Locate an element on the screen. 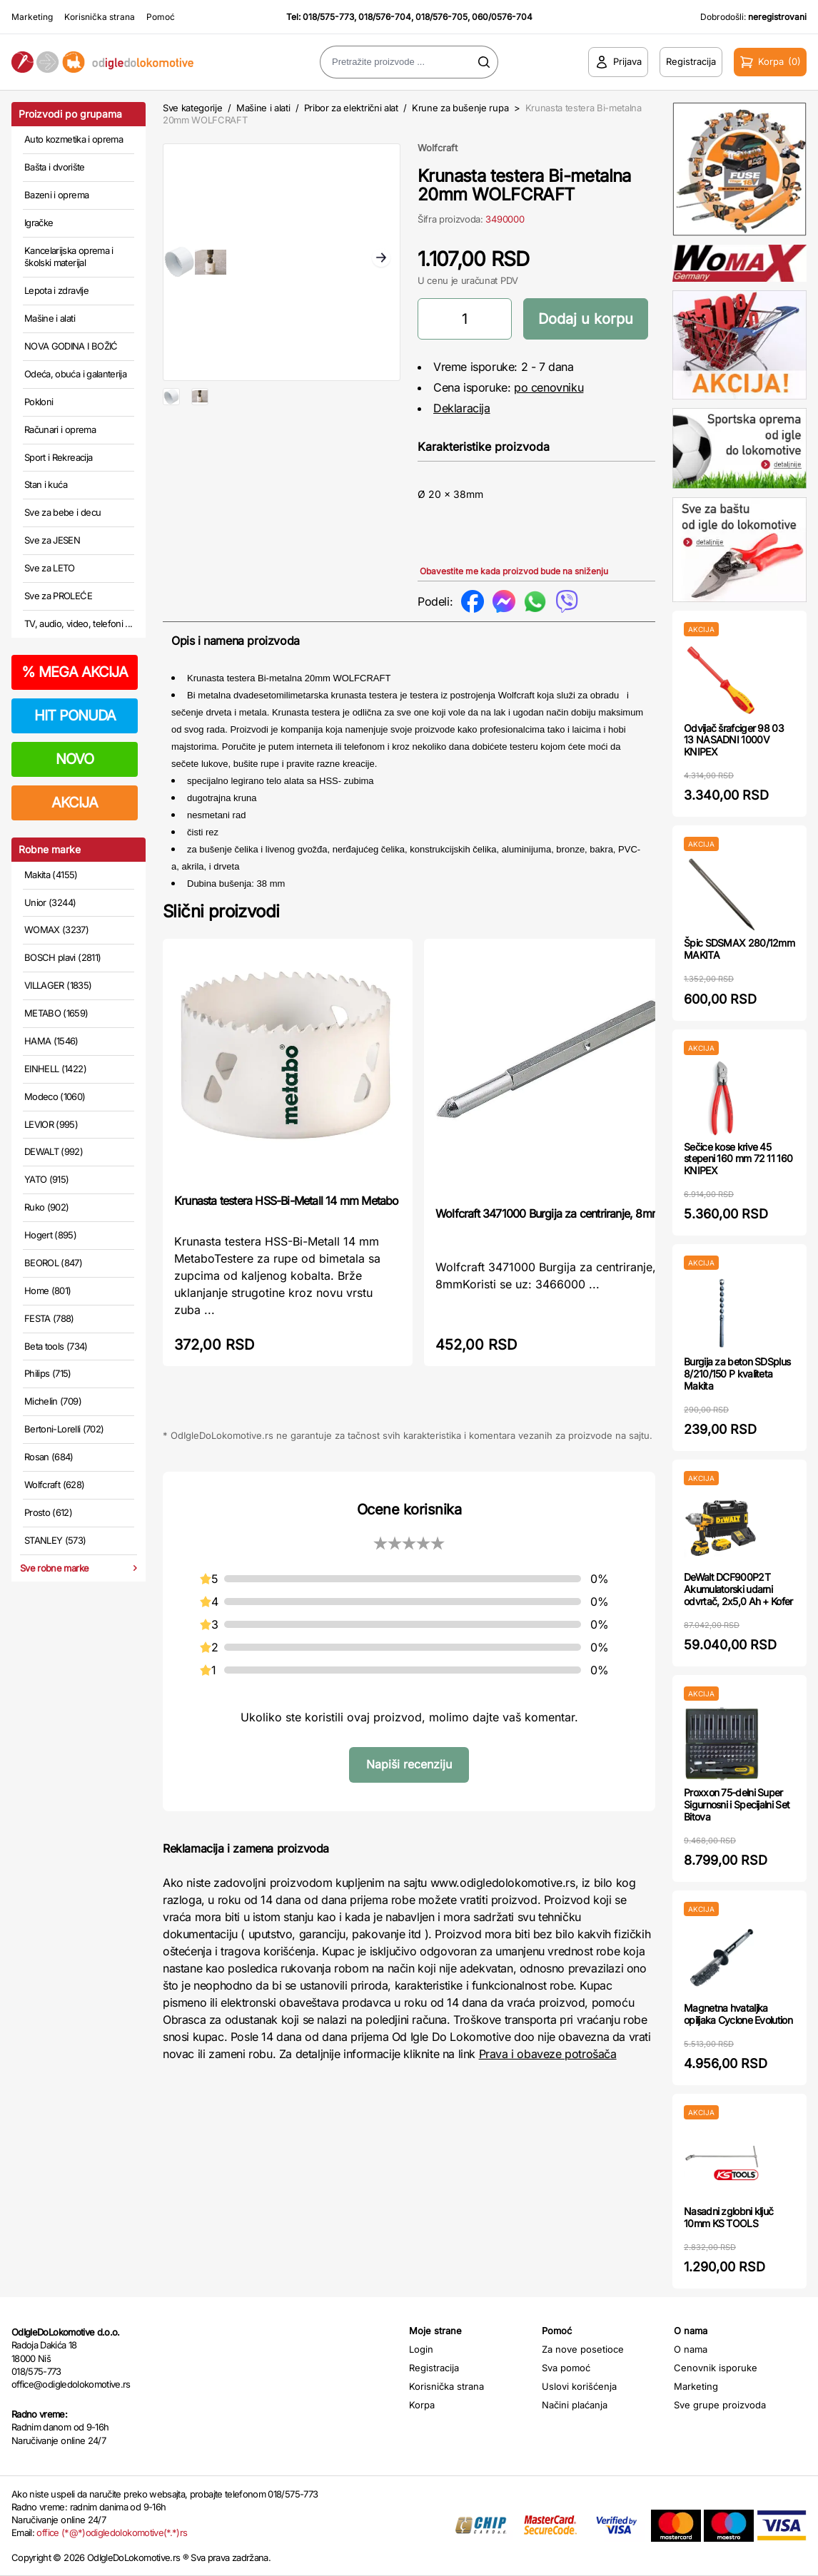  BOSCH plavi (2811) is located at coordinates (62, 957).